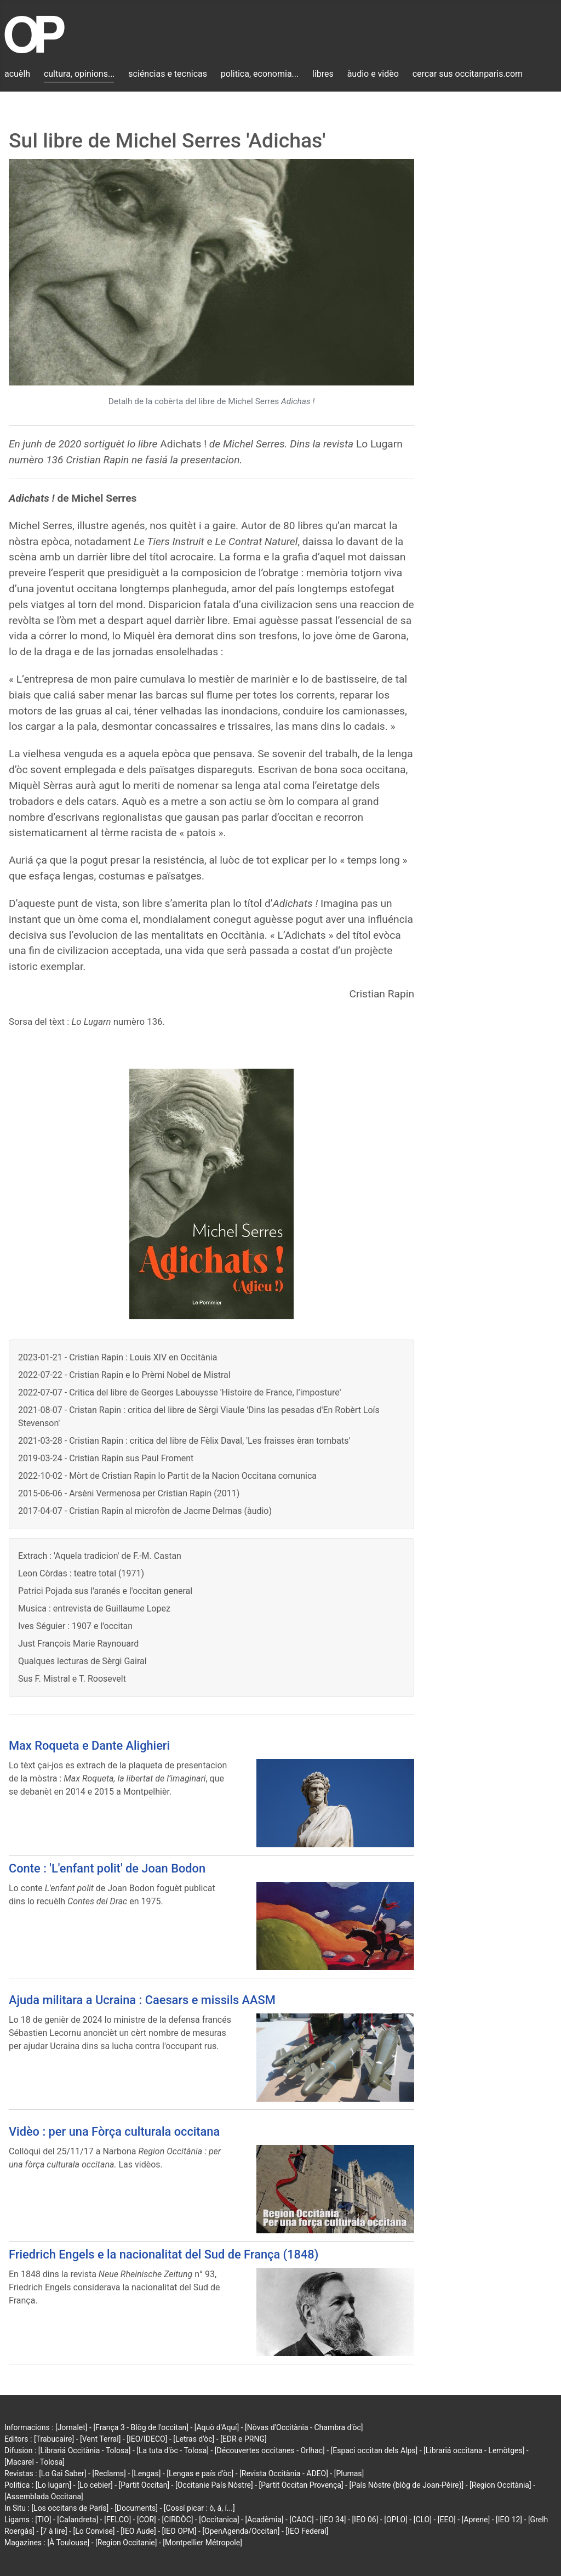 Image resolution: width=561 pixels, height=2576 pixels. What do you see at coordinates (270, 2450) in the screenshot?
I see `[Découvertes occitanes - Orlhac]` at bounding box center [270, 2450].